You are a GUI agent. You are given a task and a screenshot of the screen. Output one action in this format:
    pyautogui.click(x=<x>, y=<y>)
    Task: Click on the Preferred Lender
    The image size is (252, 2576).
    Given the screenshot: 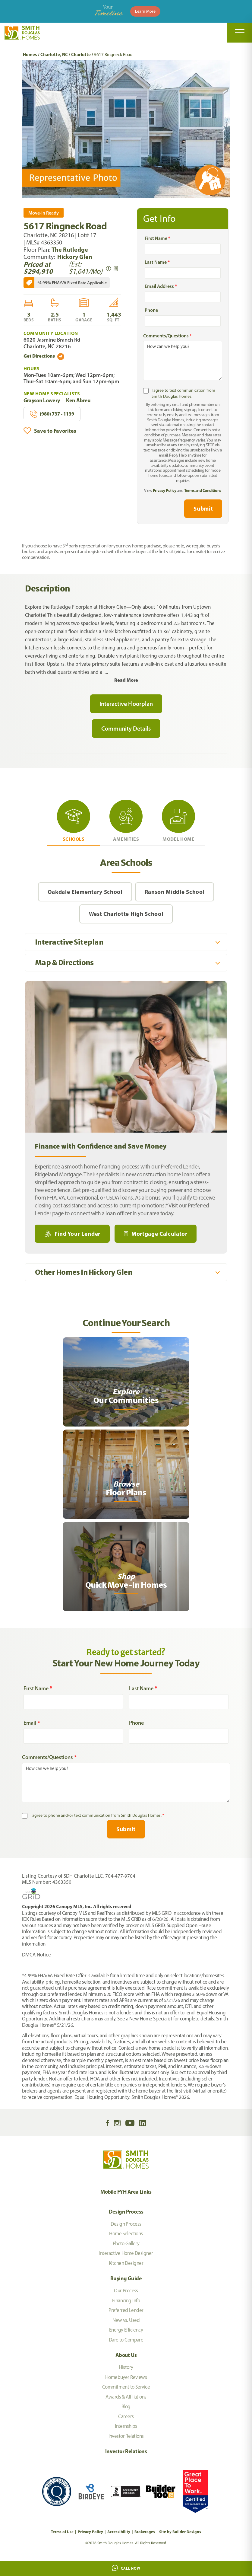 What is the action you would take?
    pyautogui.click(x=126, y=2310)
    